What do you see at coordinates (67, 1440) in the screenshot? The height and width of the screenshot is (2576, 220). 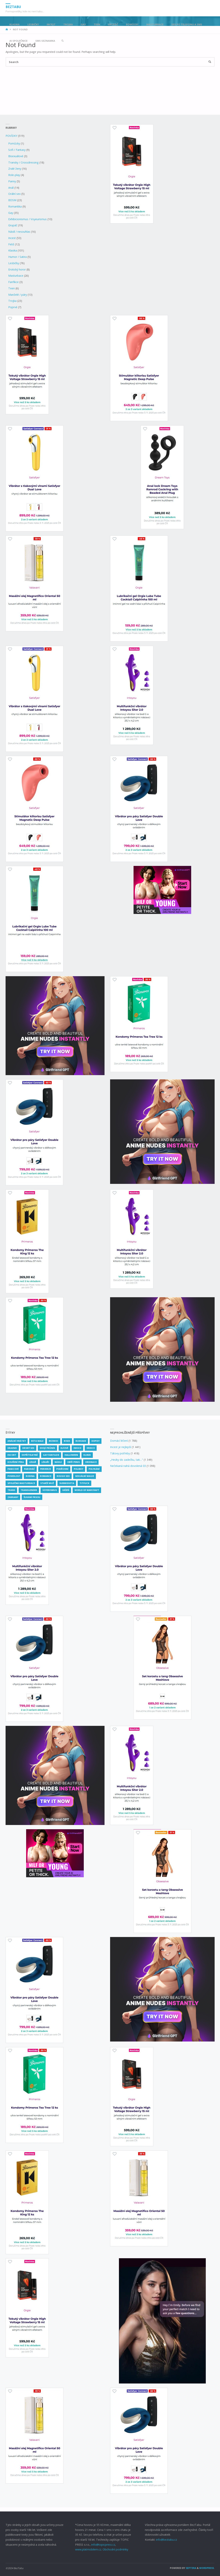 I see `bisex [bisex (3 položky)]` at bounding box center [67, 1440].